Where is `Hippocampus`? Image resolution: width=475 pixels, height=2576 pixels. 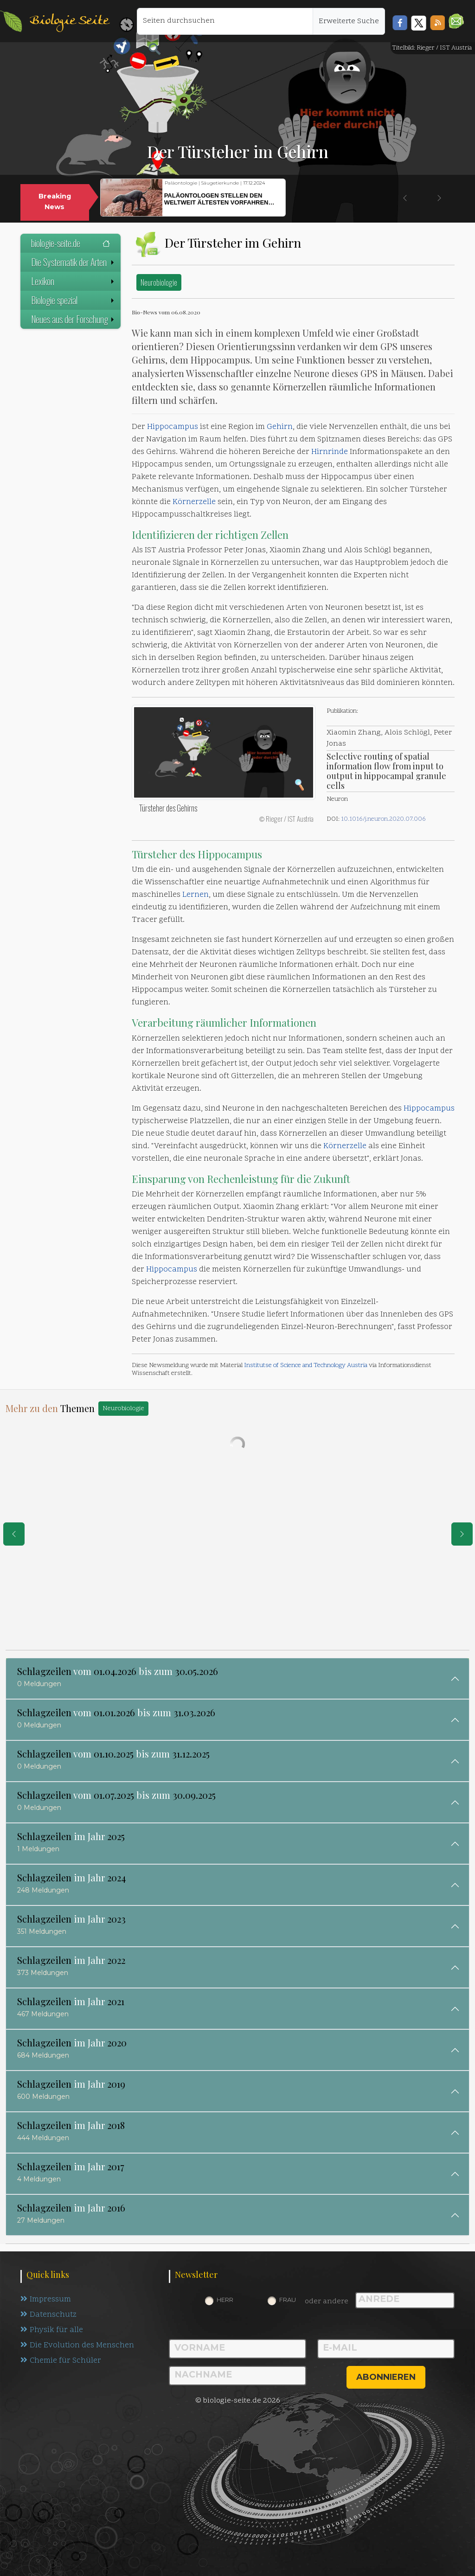
Hippocampus is located at coordinates (172, 427).